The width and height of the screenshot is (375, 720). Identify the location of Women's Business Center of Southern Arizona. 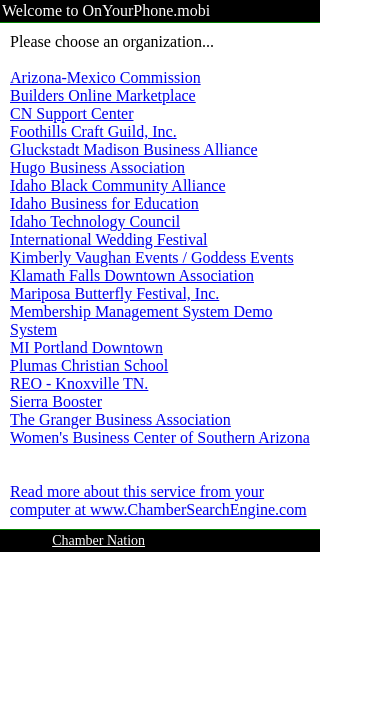
(160, 437).